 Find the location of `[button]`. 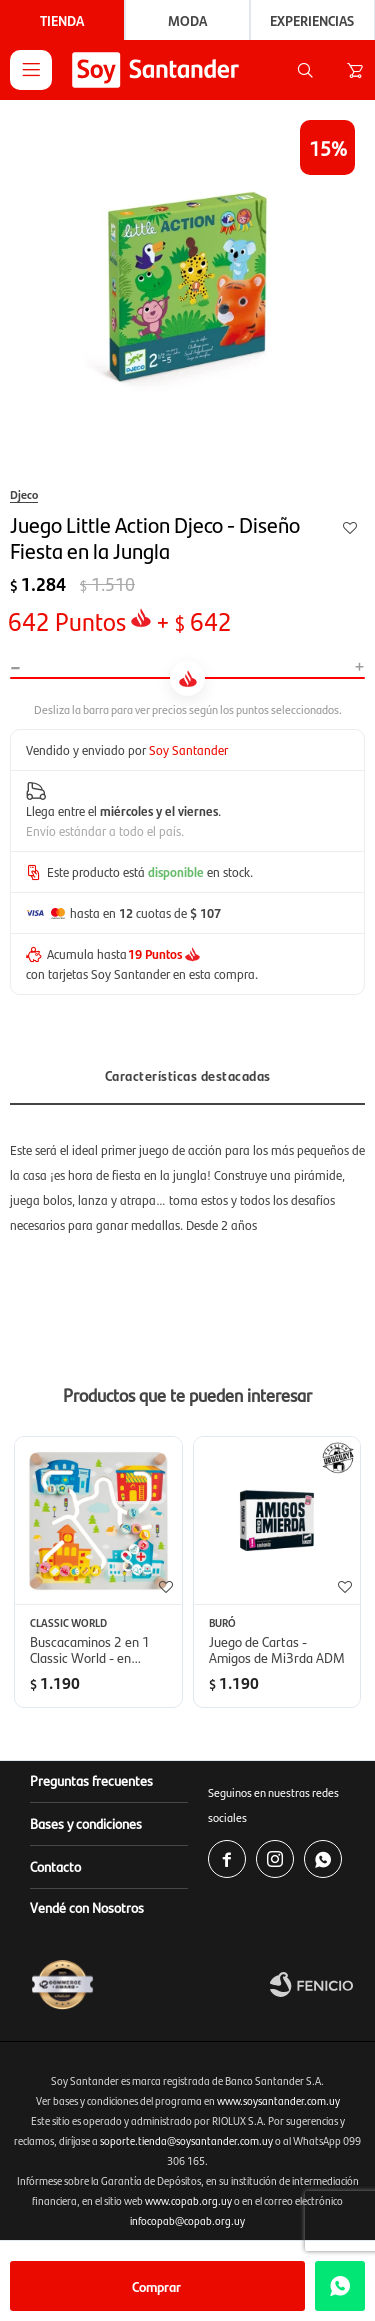

[button] is located at coordinates (305, 70).